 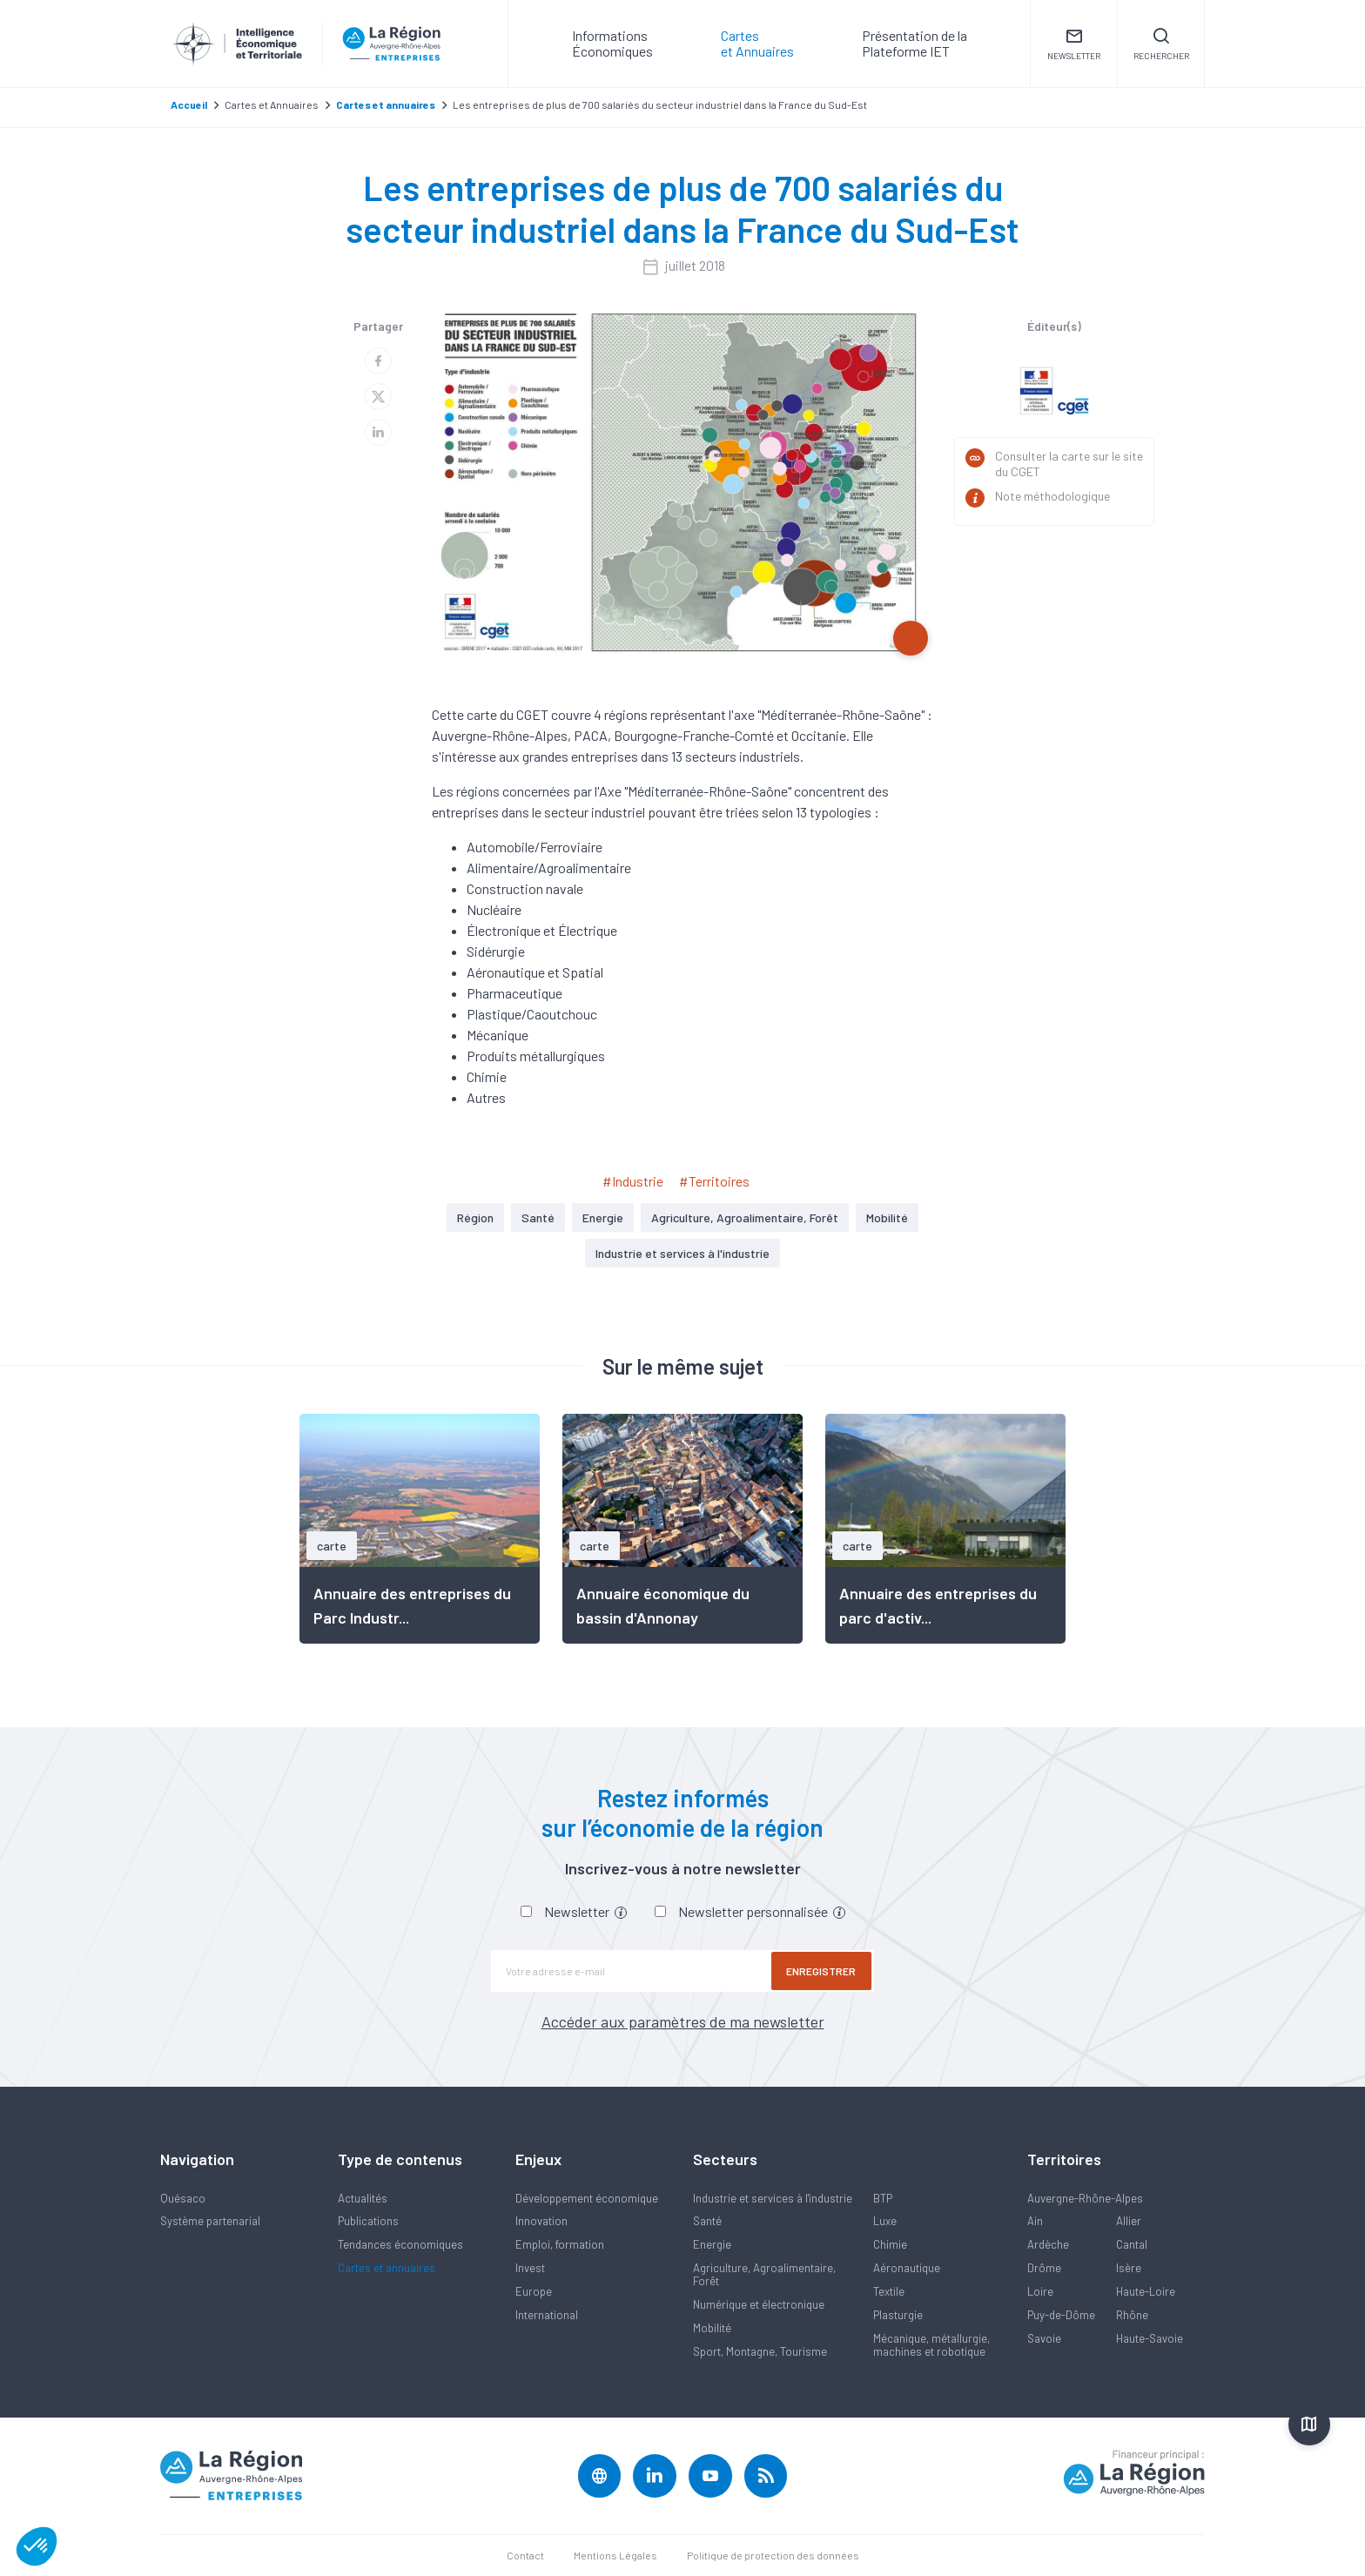 What do you see at coordinates (1061, 2315) in the screenshot?
I see `Puy-de-Dôme` at bounding box center [1061, 2315].